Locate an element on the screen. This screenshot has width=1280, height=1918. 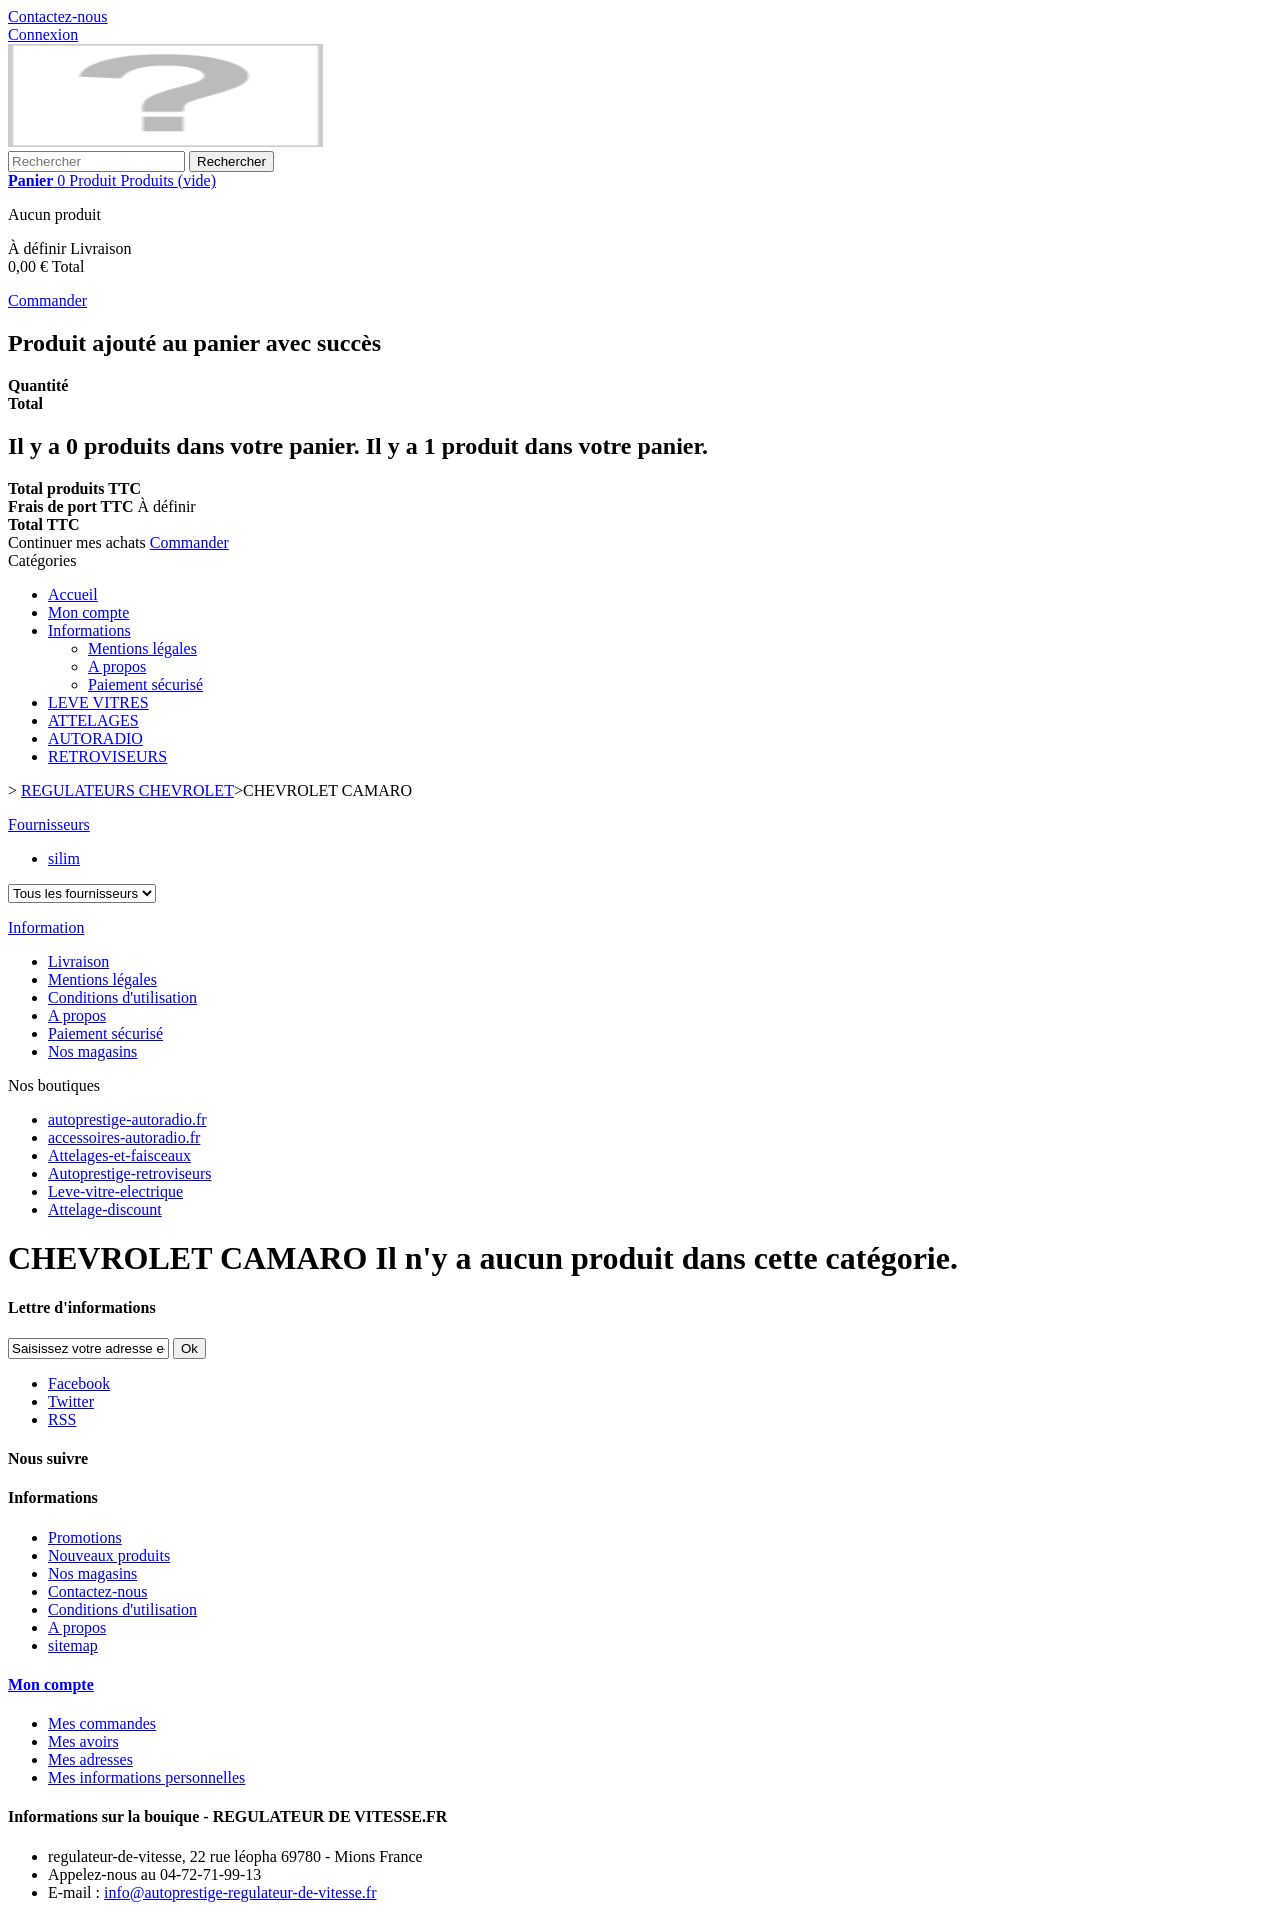
Mon compte is located at coordinates (88, 612).